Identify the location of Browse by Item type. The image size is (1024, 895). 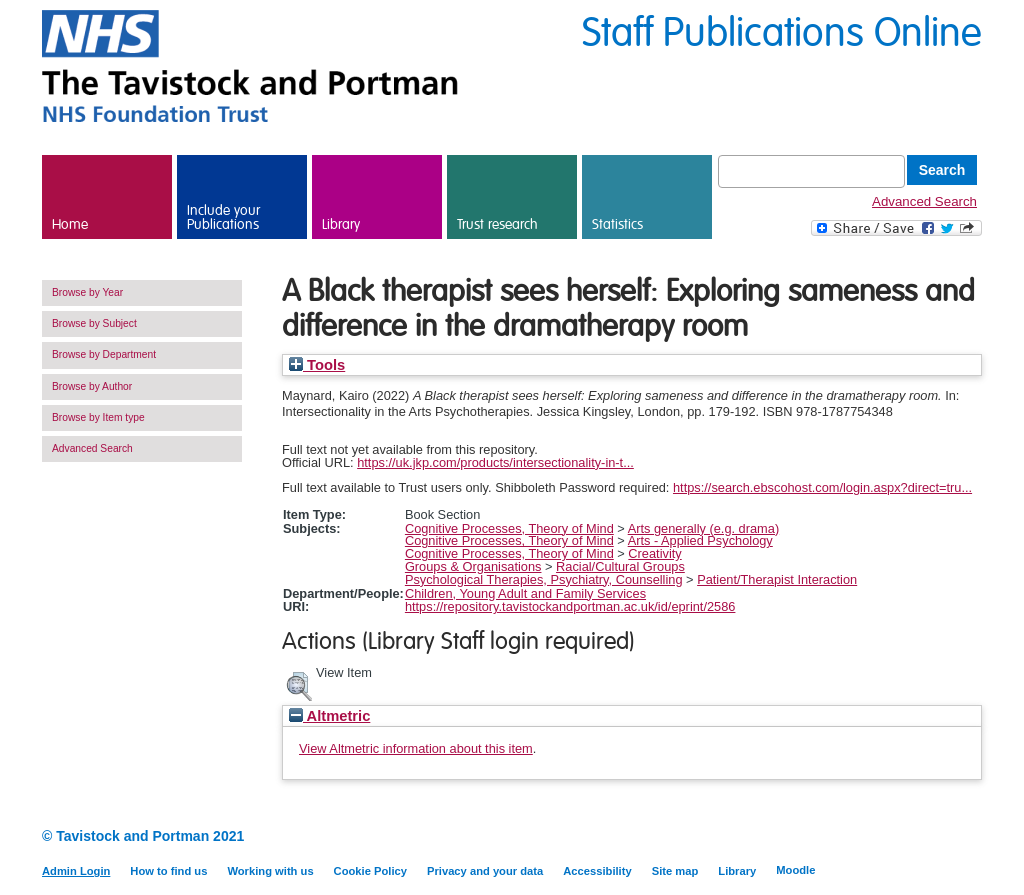
(98, 417).